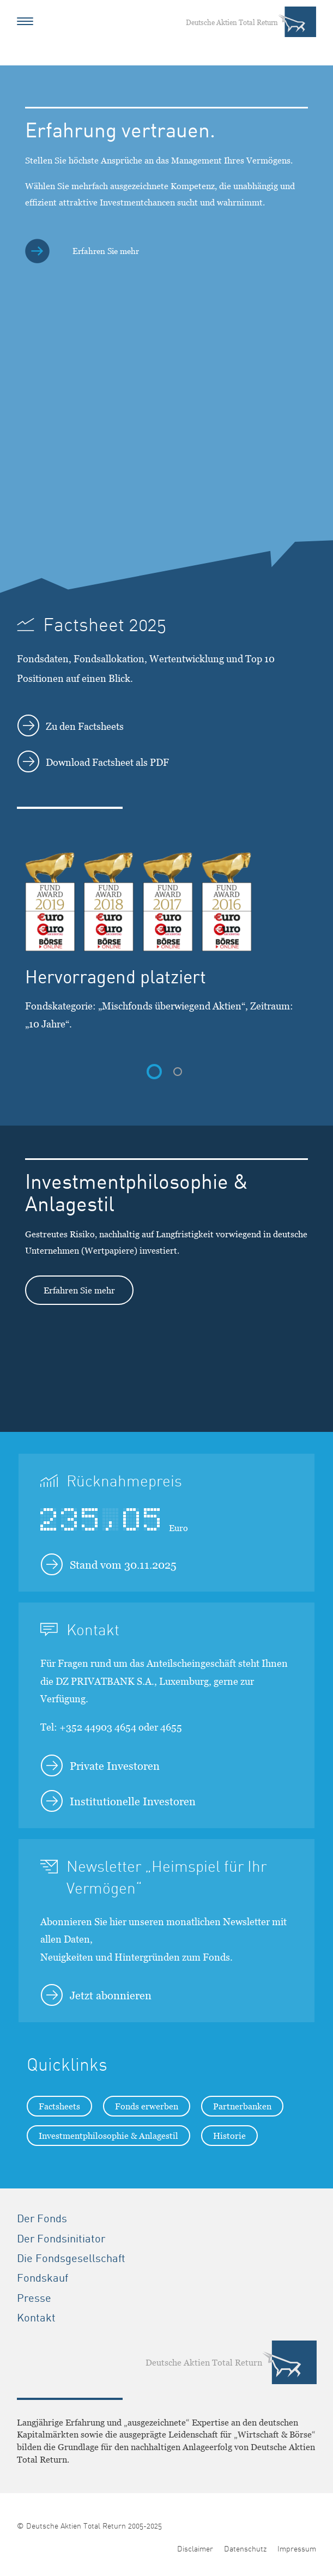 This screenshot has height=2576, width=333. What do you see at coordinates (296, 2549) in the screenshot?
I see `Impressum` at bounding box center [296, 2549].